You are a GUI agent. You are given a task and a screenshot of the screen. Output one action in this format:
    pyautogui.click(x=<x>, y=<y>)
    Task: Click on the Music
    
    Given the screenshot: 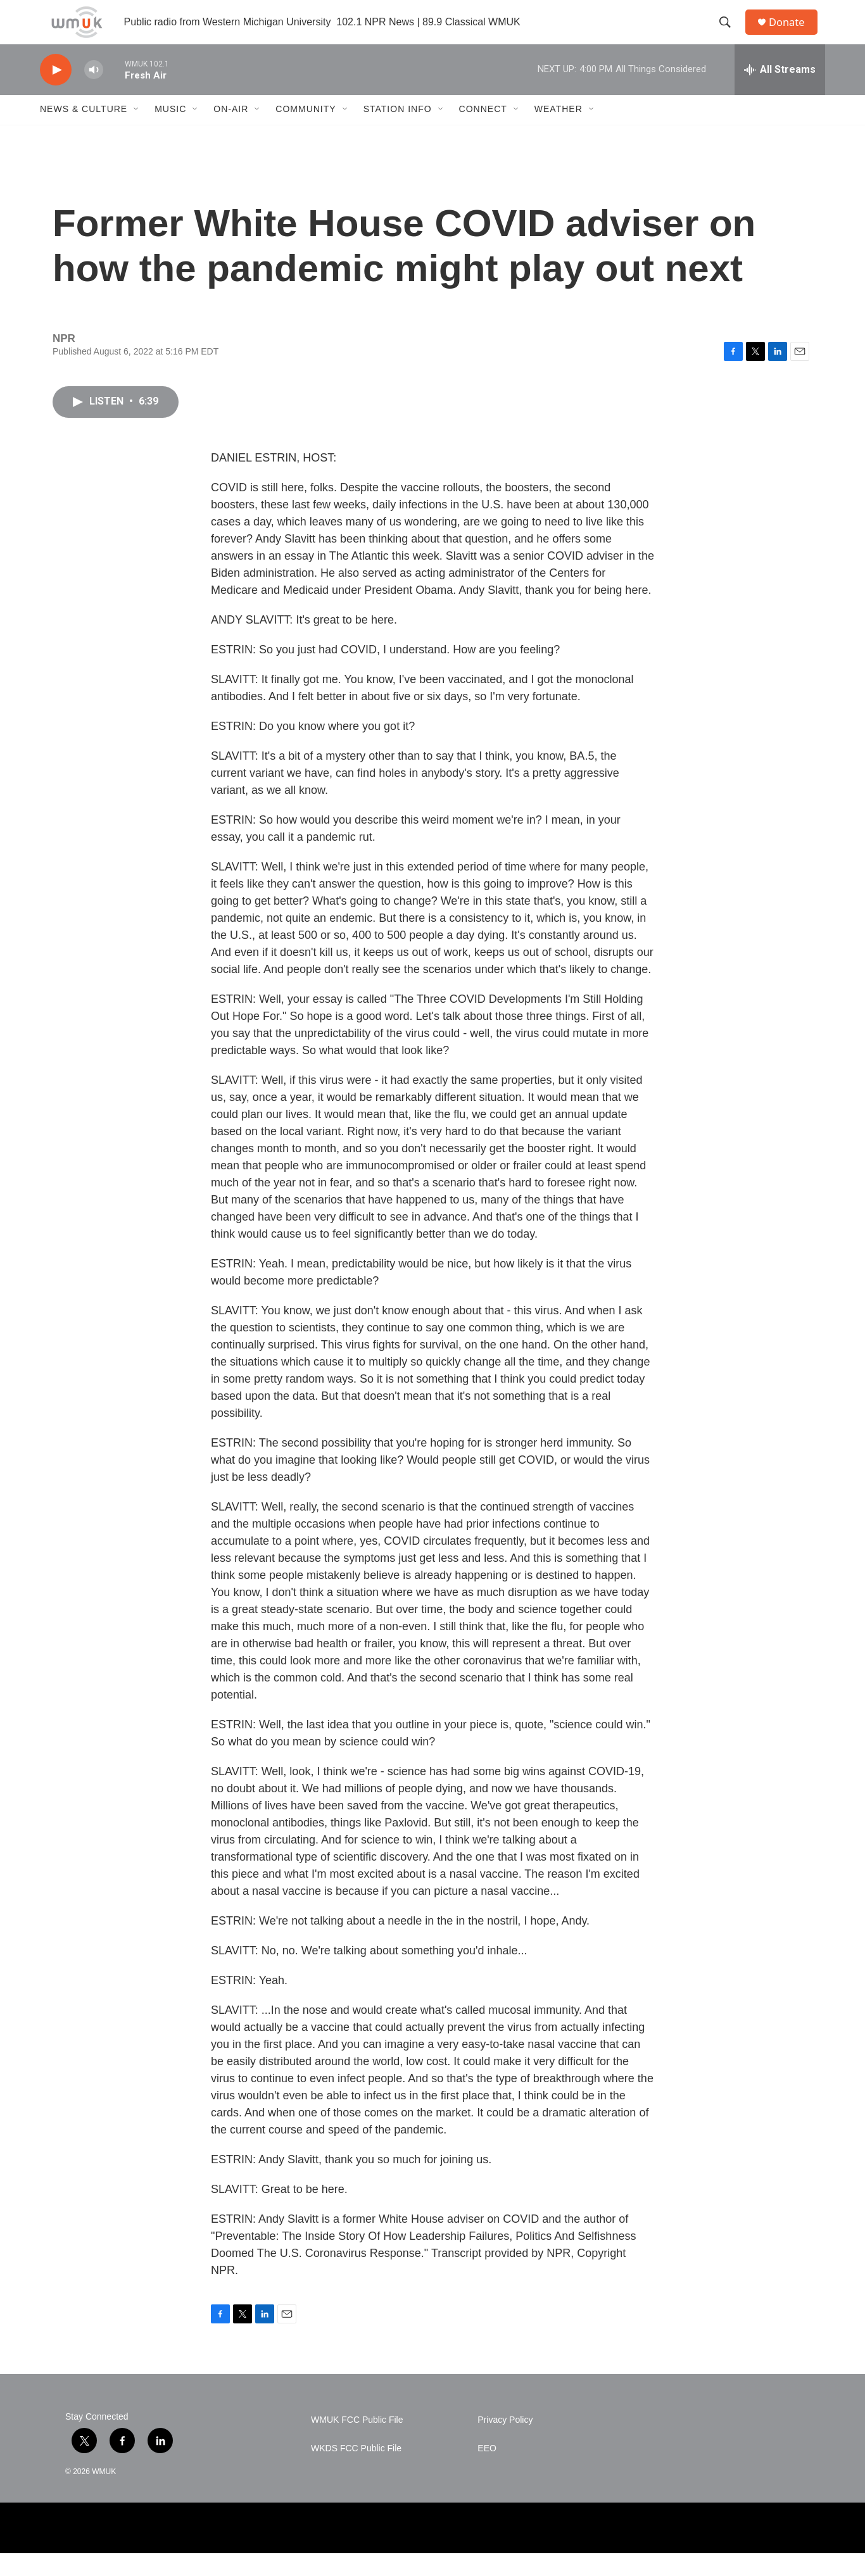 What is the action you would take?
    pyautogui.click(x=170, y=132)
    